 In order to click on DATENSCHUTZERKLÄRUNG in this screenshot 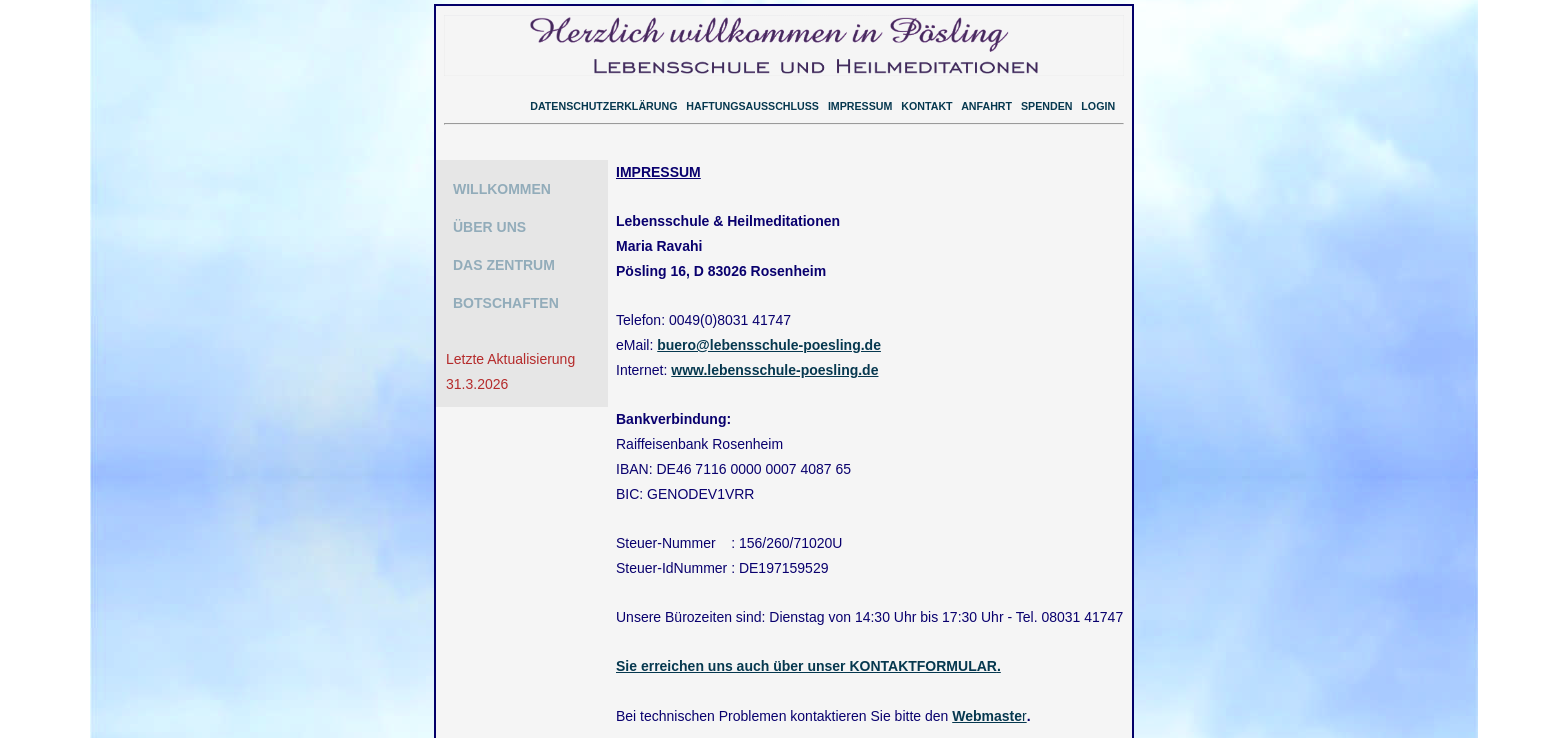, I will do `click(603, 106)`.